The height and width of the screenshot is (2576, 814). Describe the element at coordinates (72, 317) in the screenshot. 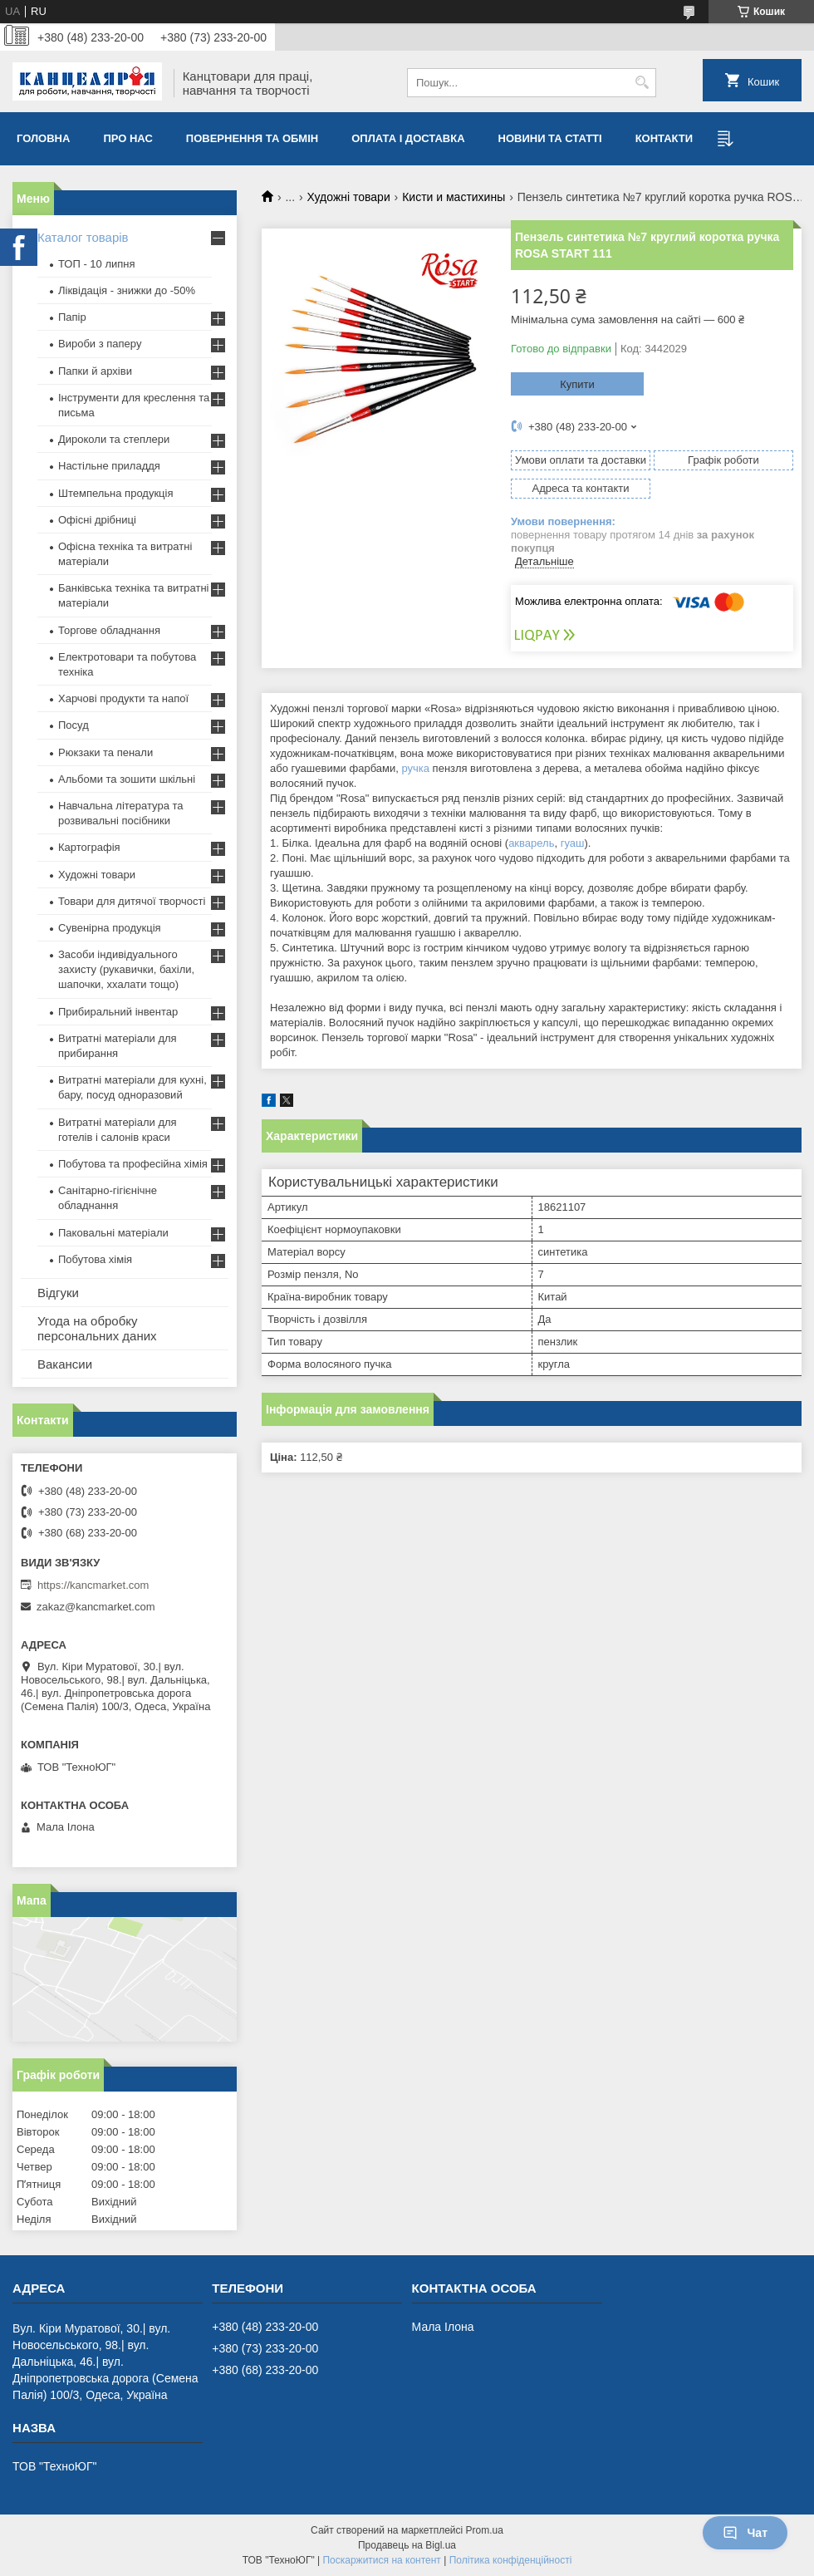

I see `Папір` at that location.